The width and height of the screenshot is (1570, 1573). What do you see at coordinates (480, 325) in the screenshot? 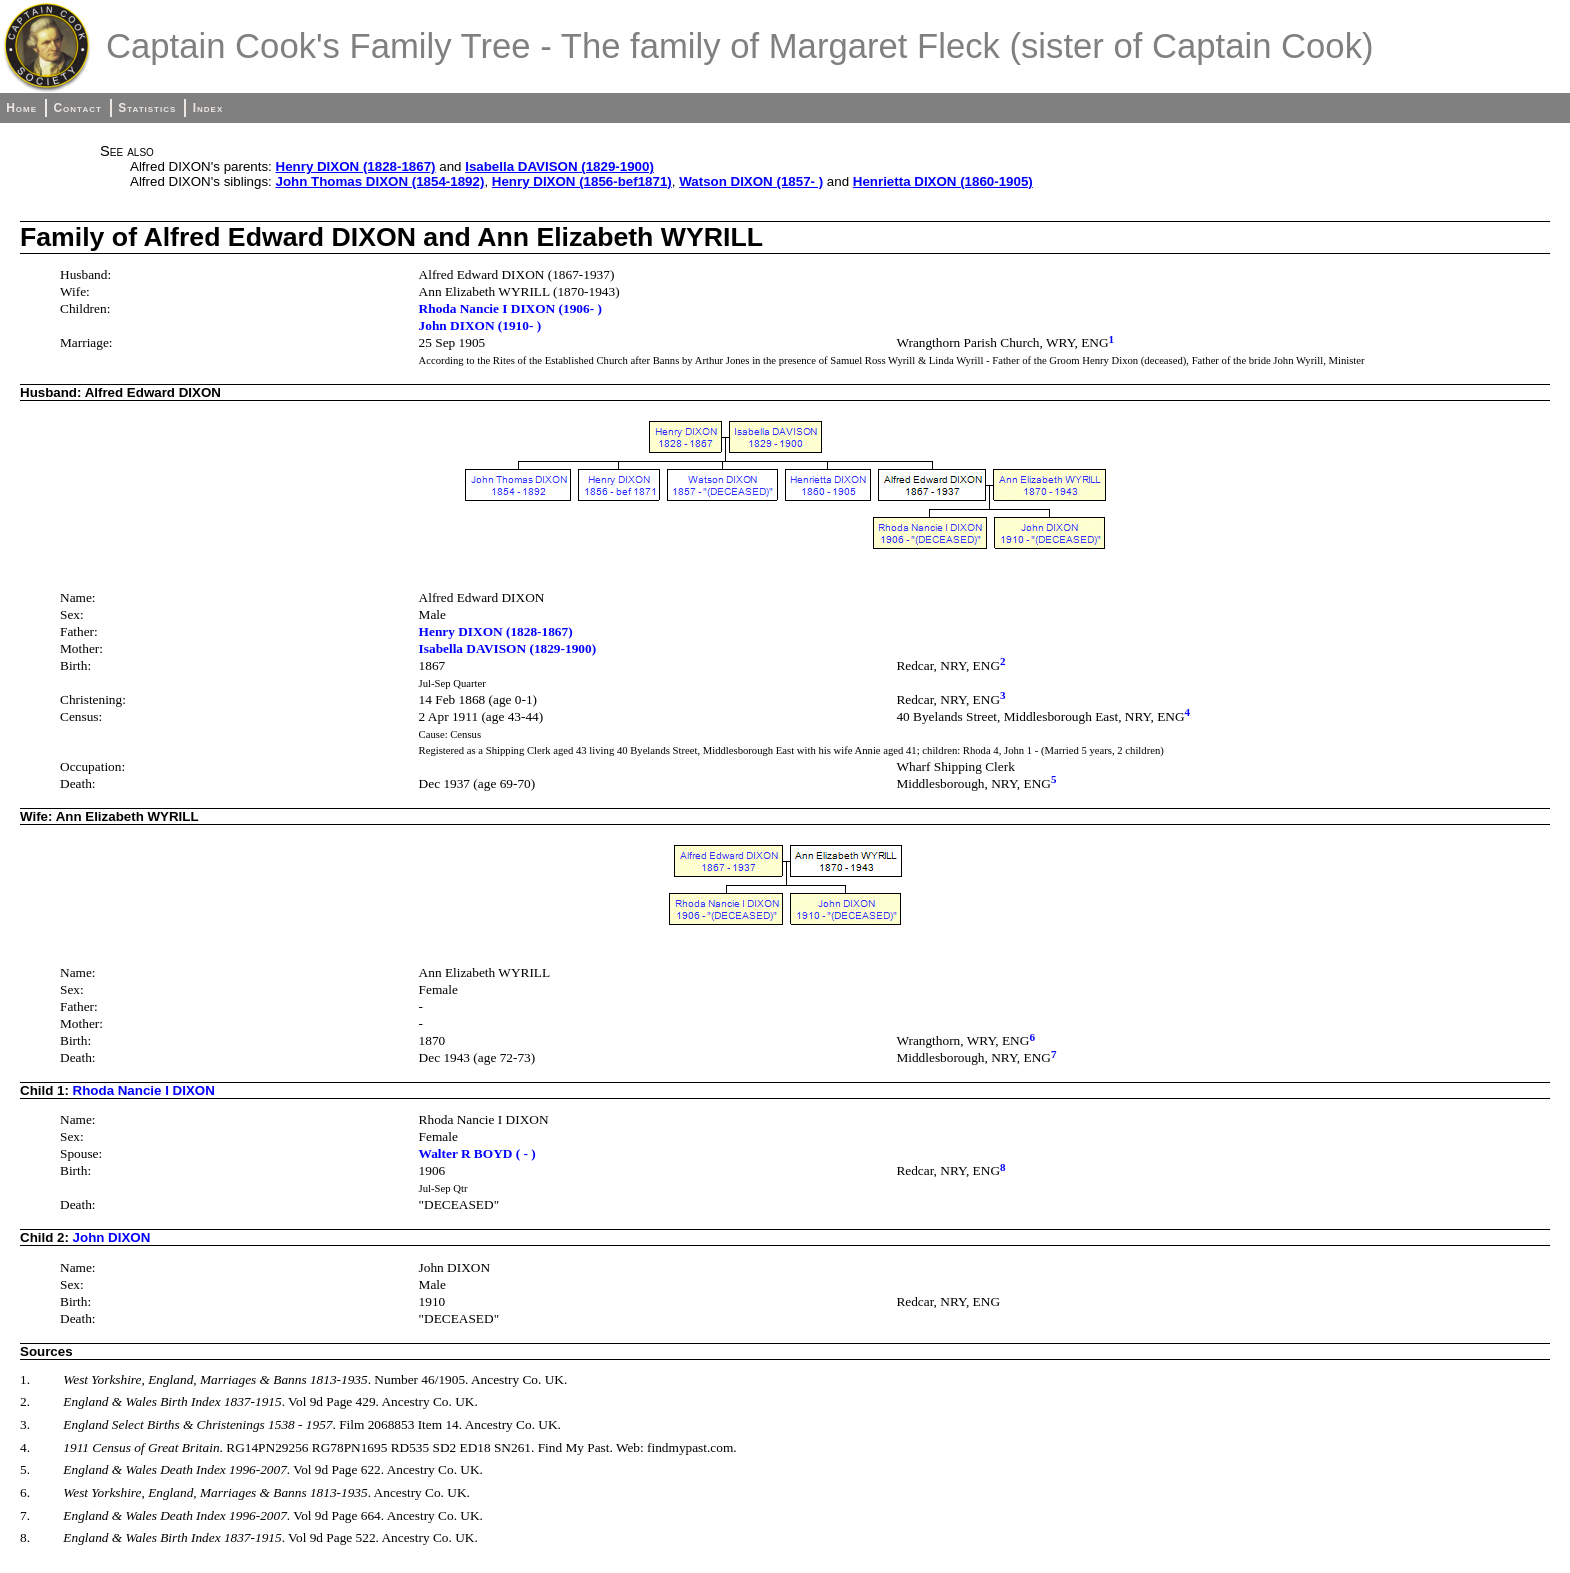
I see `John DIXON (1910- )` at bounding box center [480, 325].